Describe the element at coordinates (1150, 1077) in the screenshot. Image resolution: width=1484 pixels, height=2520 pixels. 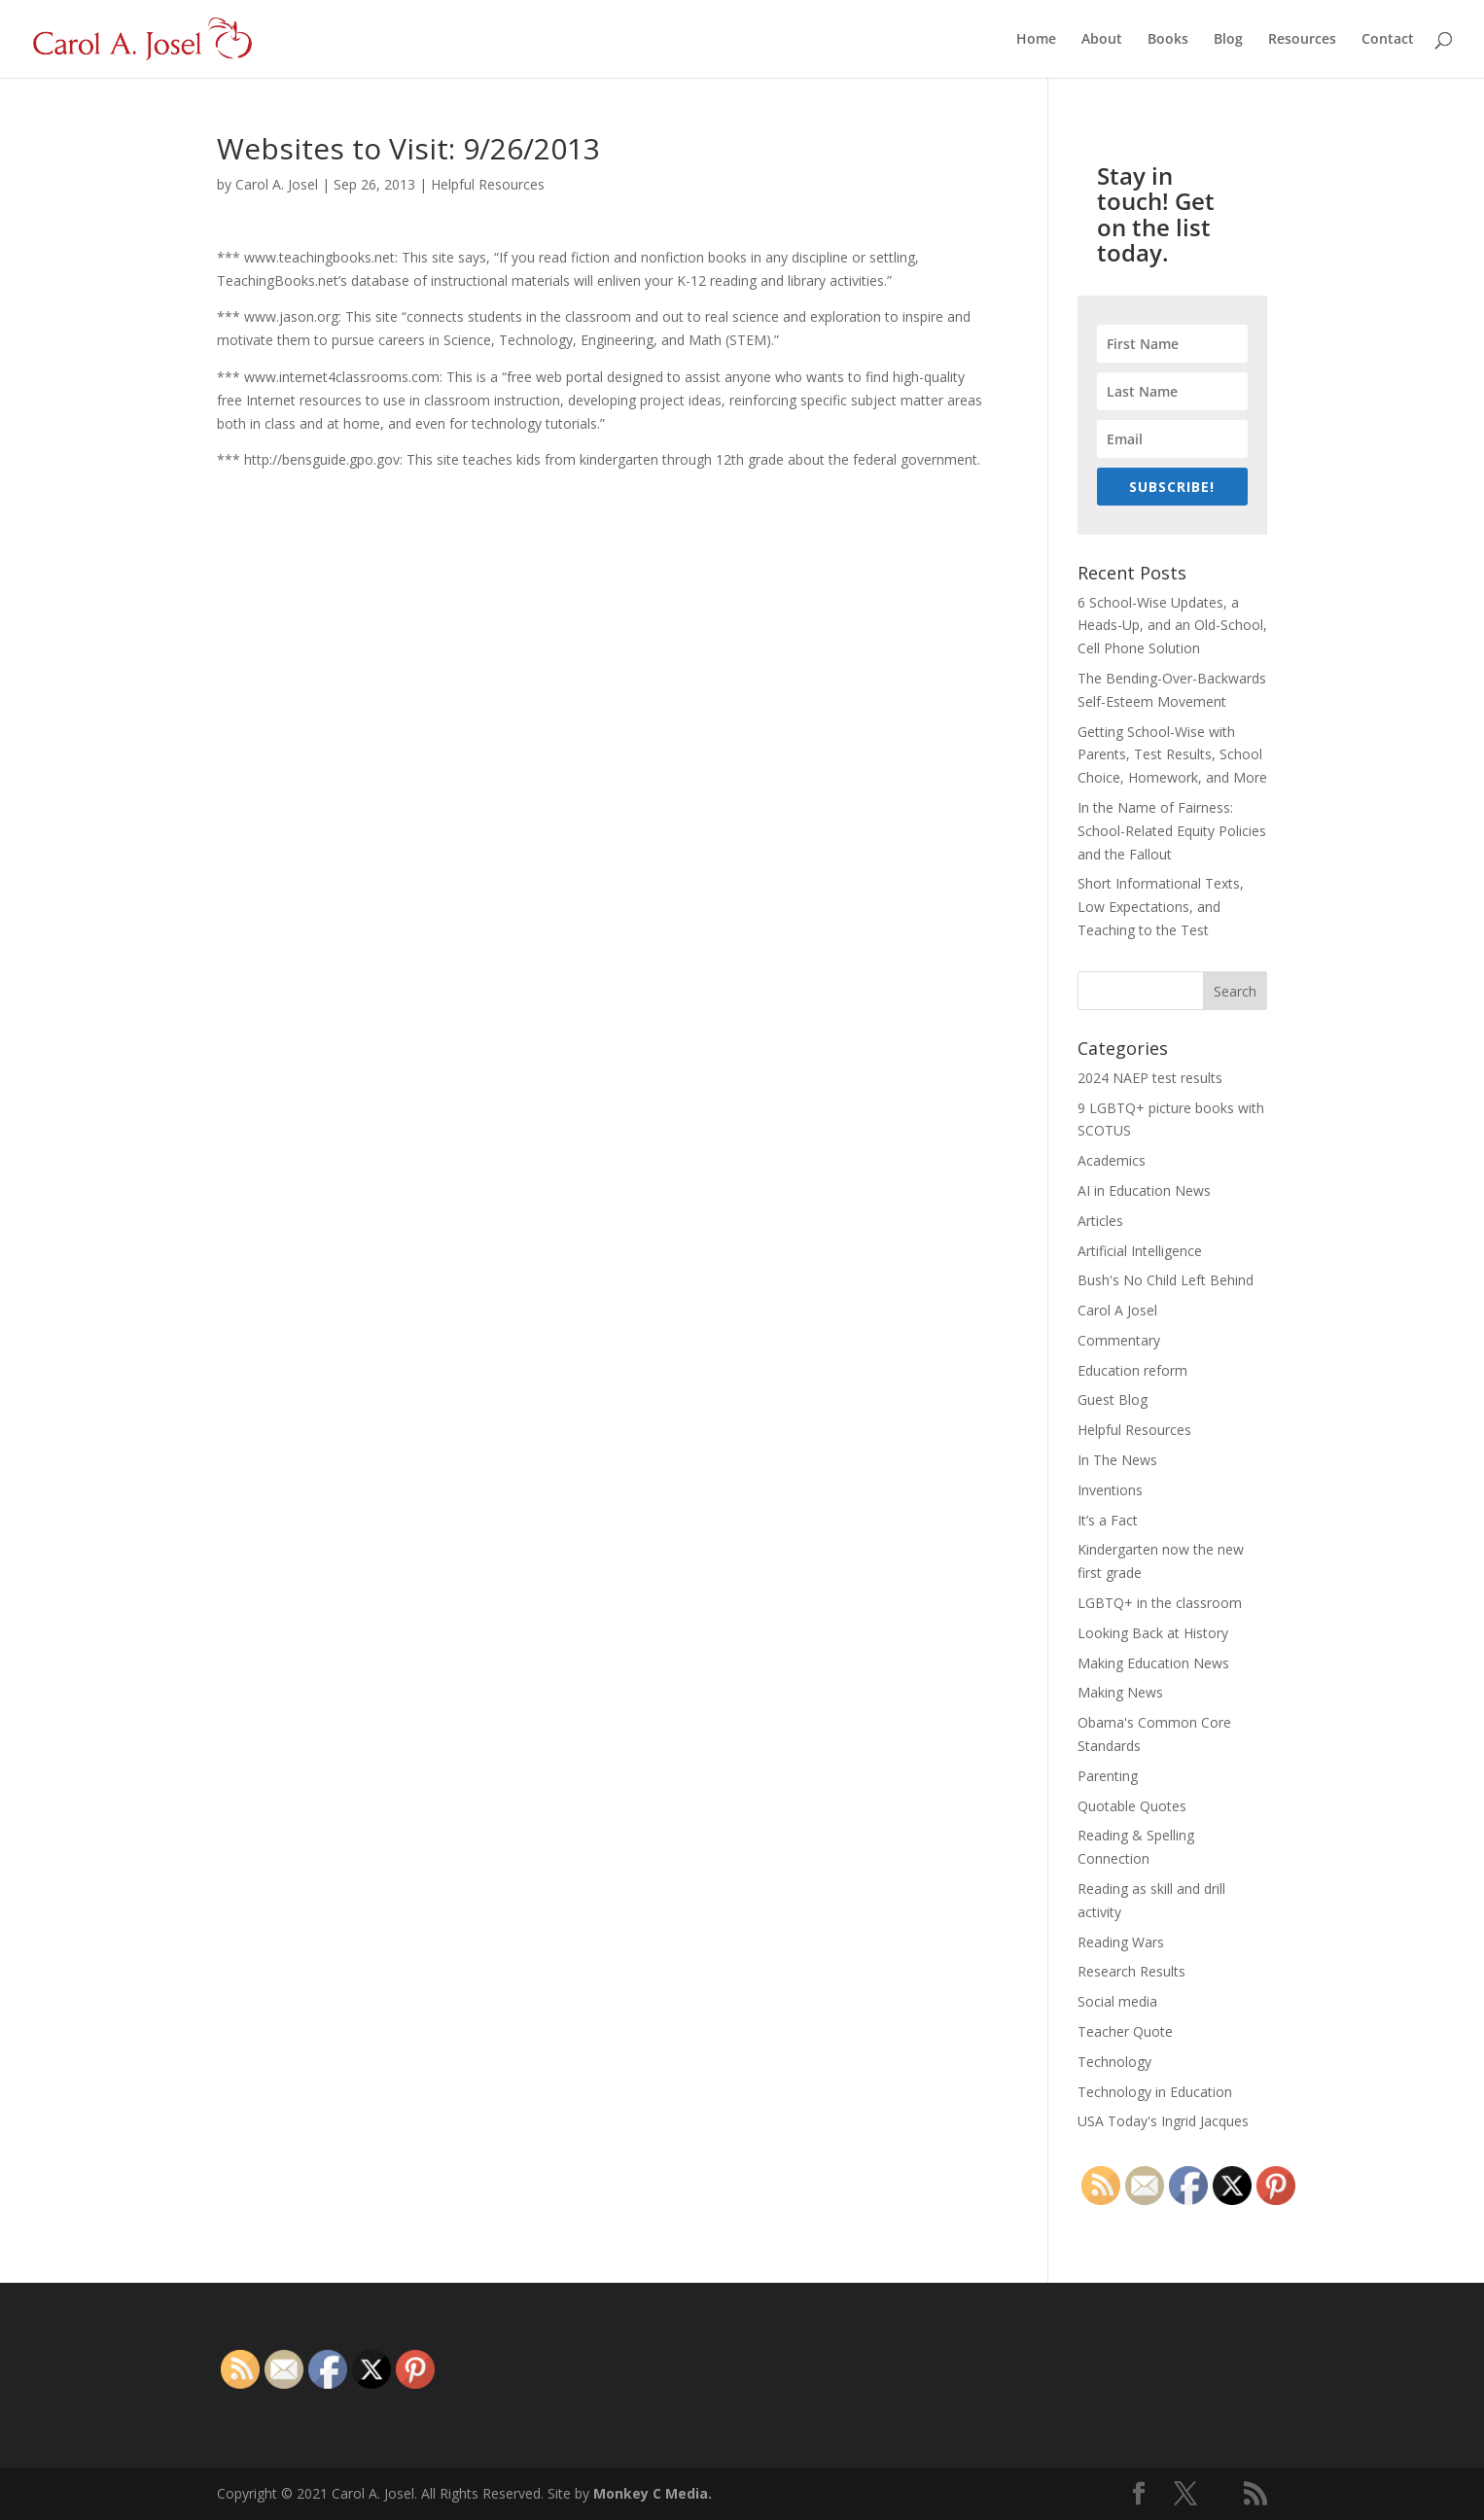
I see `2024 NAEP test results` at that location.